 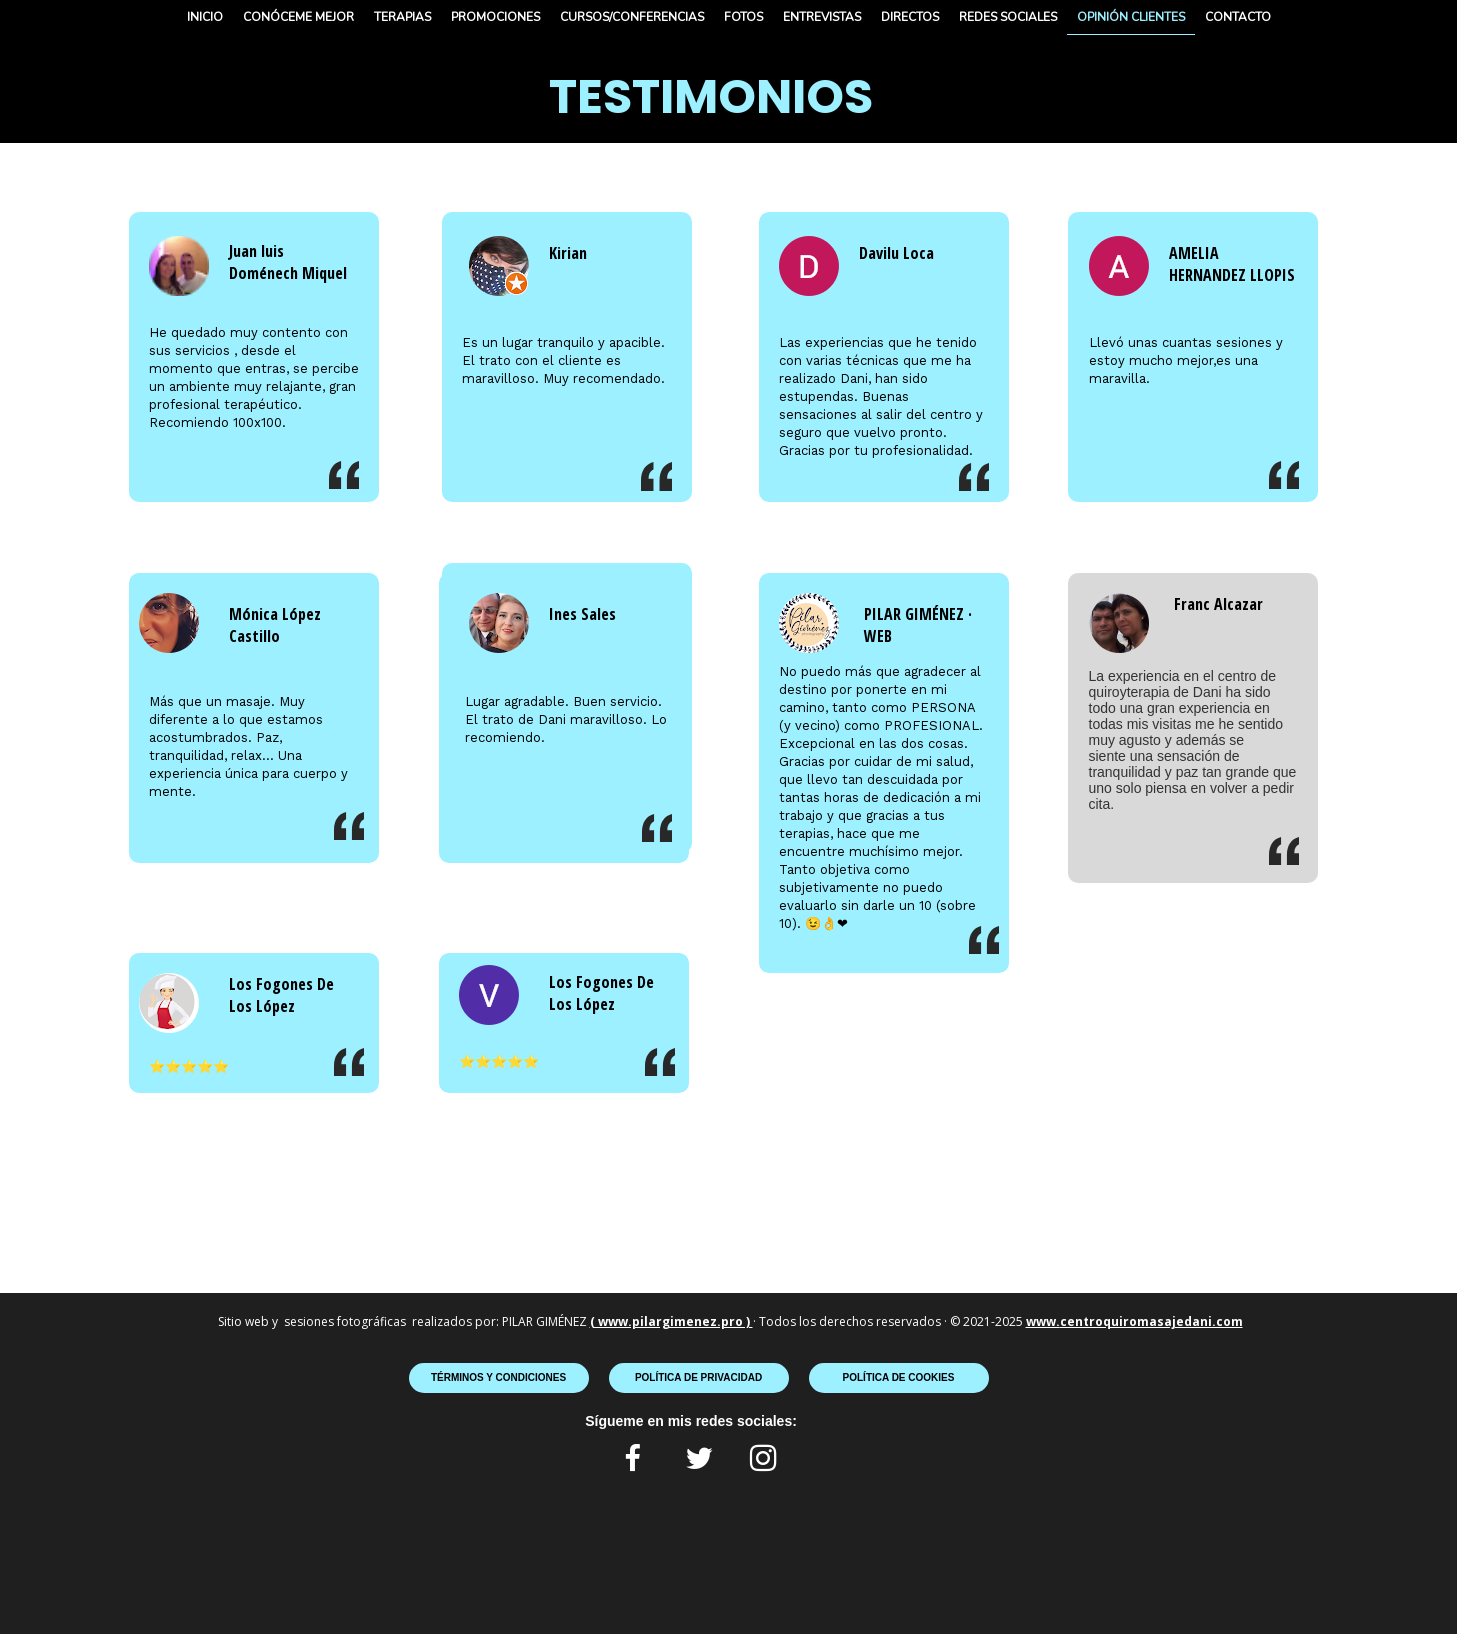 I want to click on INICIO, so click(x=205, y=17).